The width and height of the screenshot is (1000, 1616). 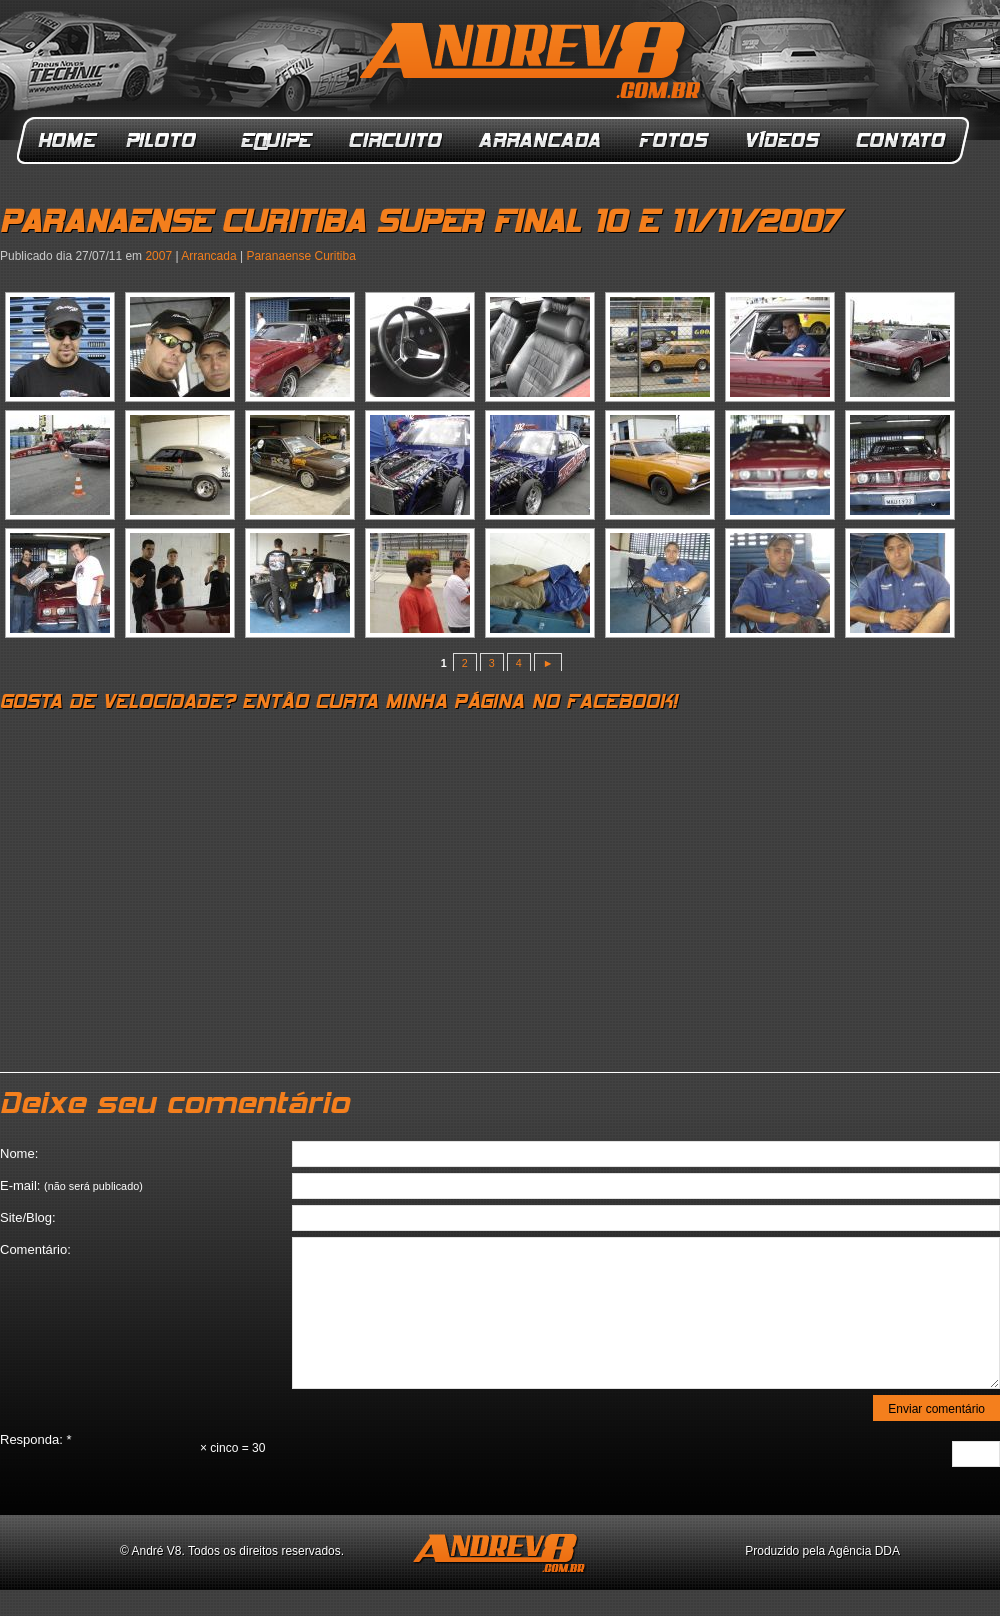 I want to click on Responda:, so click(x=36, y=1439).